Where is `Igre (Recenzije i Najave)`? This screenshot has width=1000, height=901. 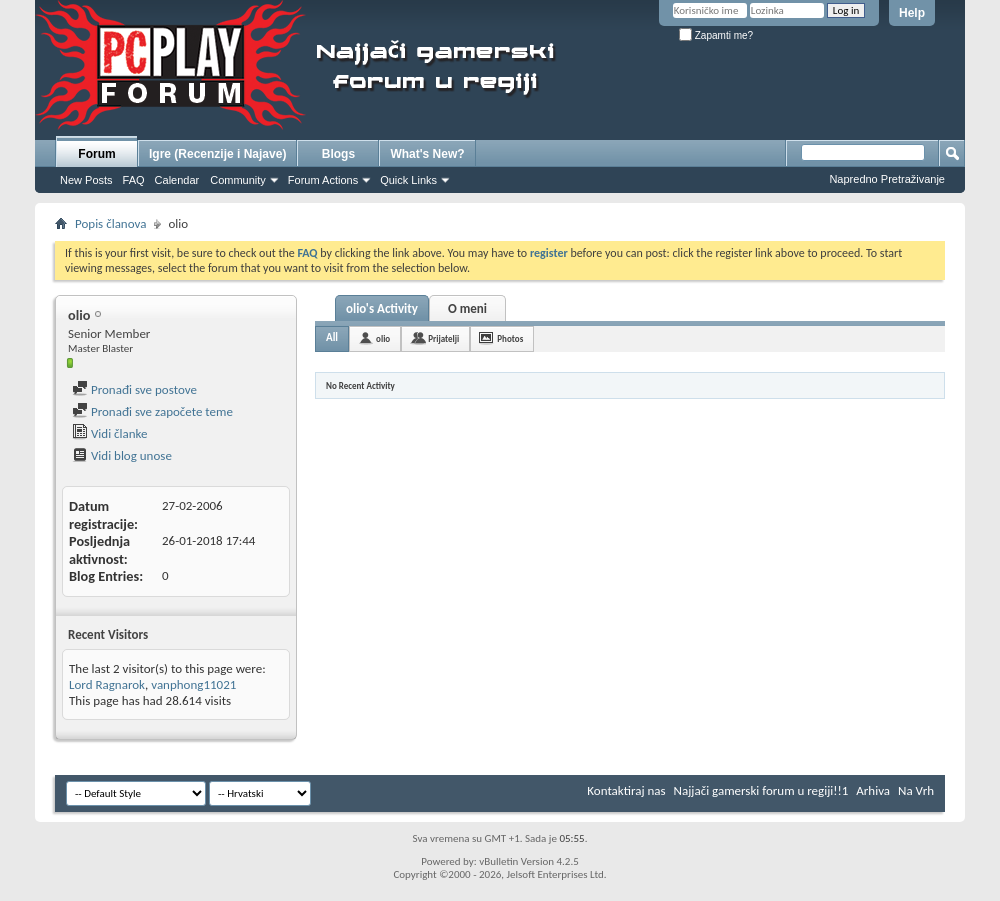 Igre (Recenzije i Najave) is located at coordinates (217, 154).